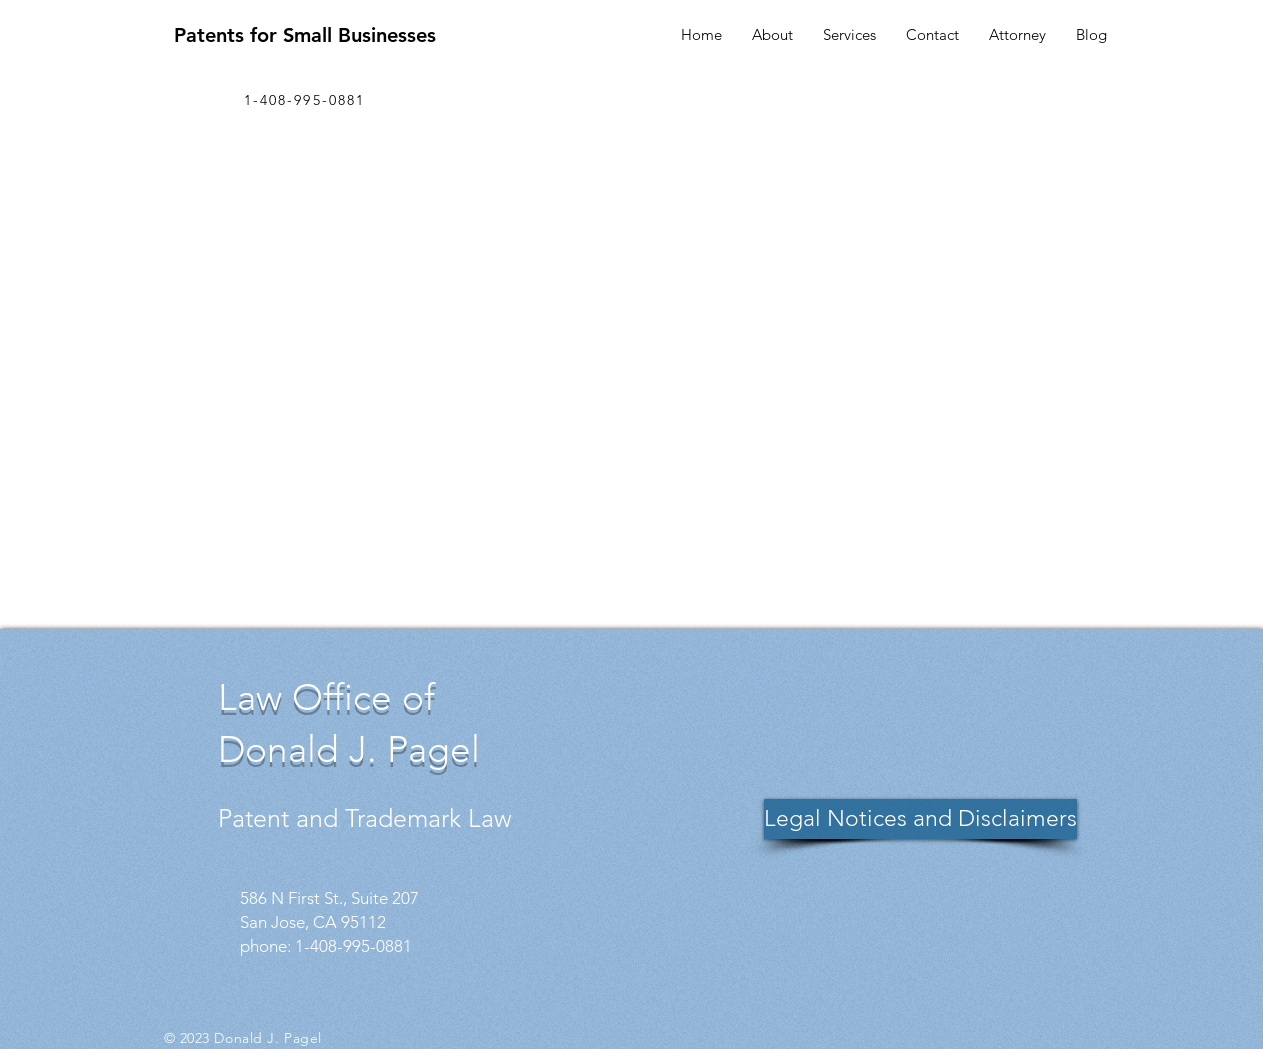 This screenshot has height=1049, width=1263. What do you see at coordinates (920, 819) in the screenshot?
I see `[Legal Notices and Disclaimers]` at bounding box center [920, 819].